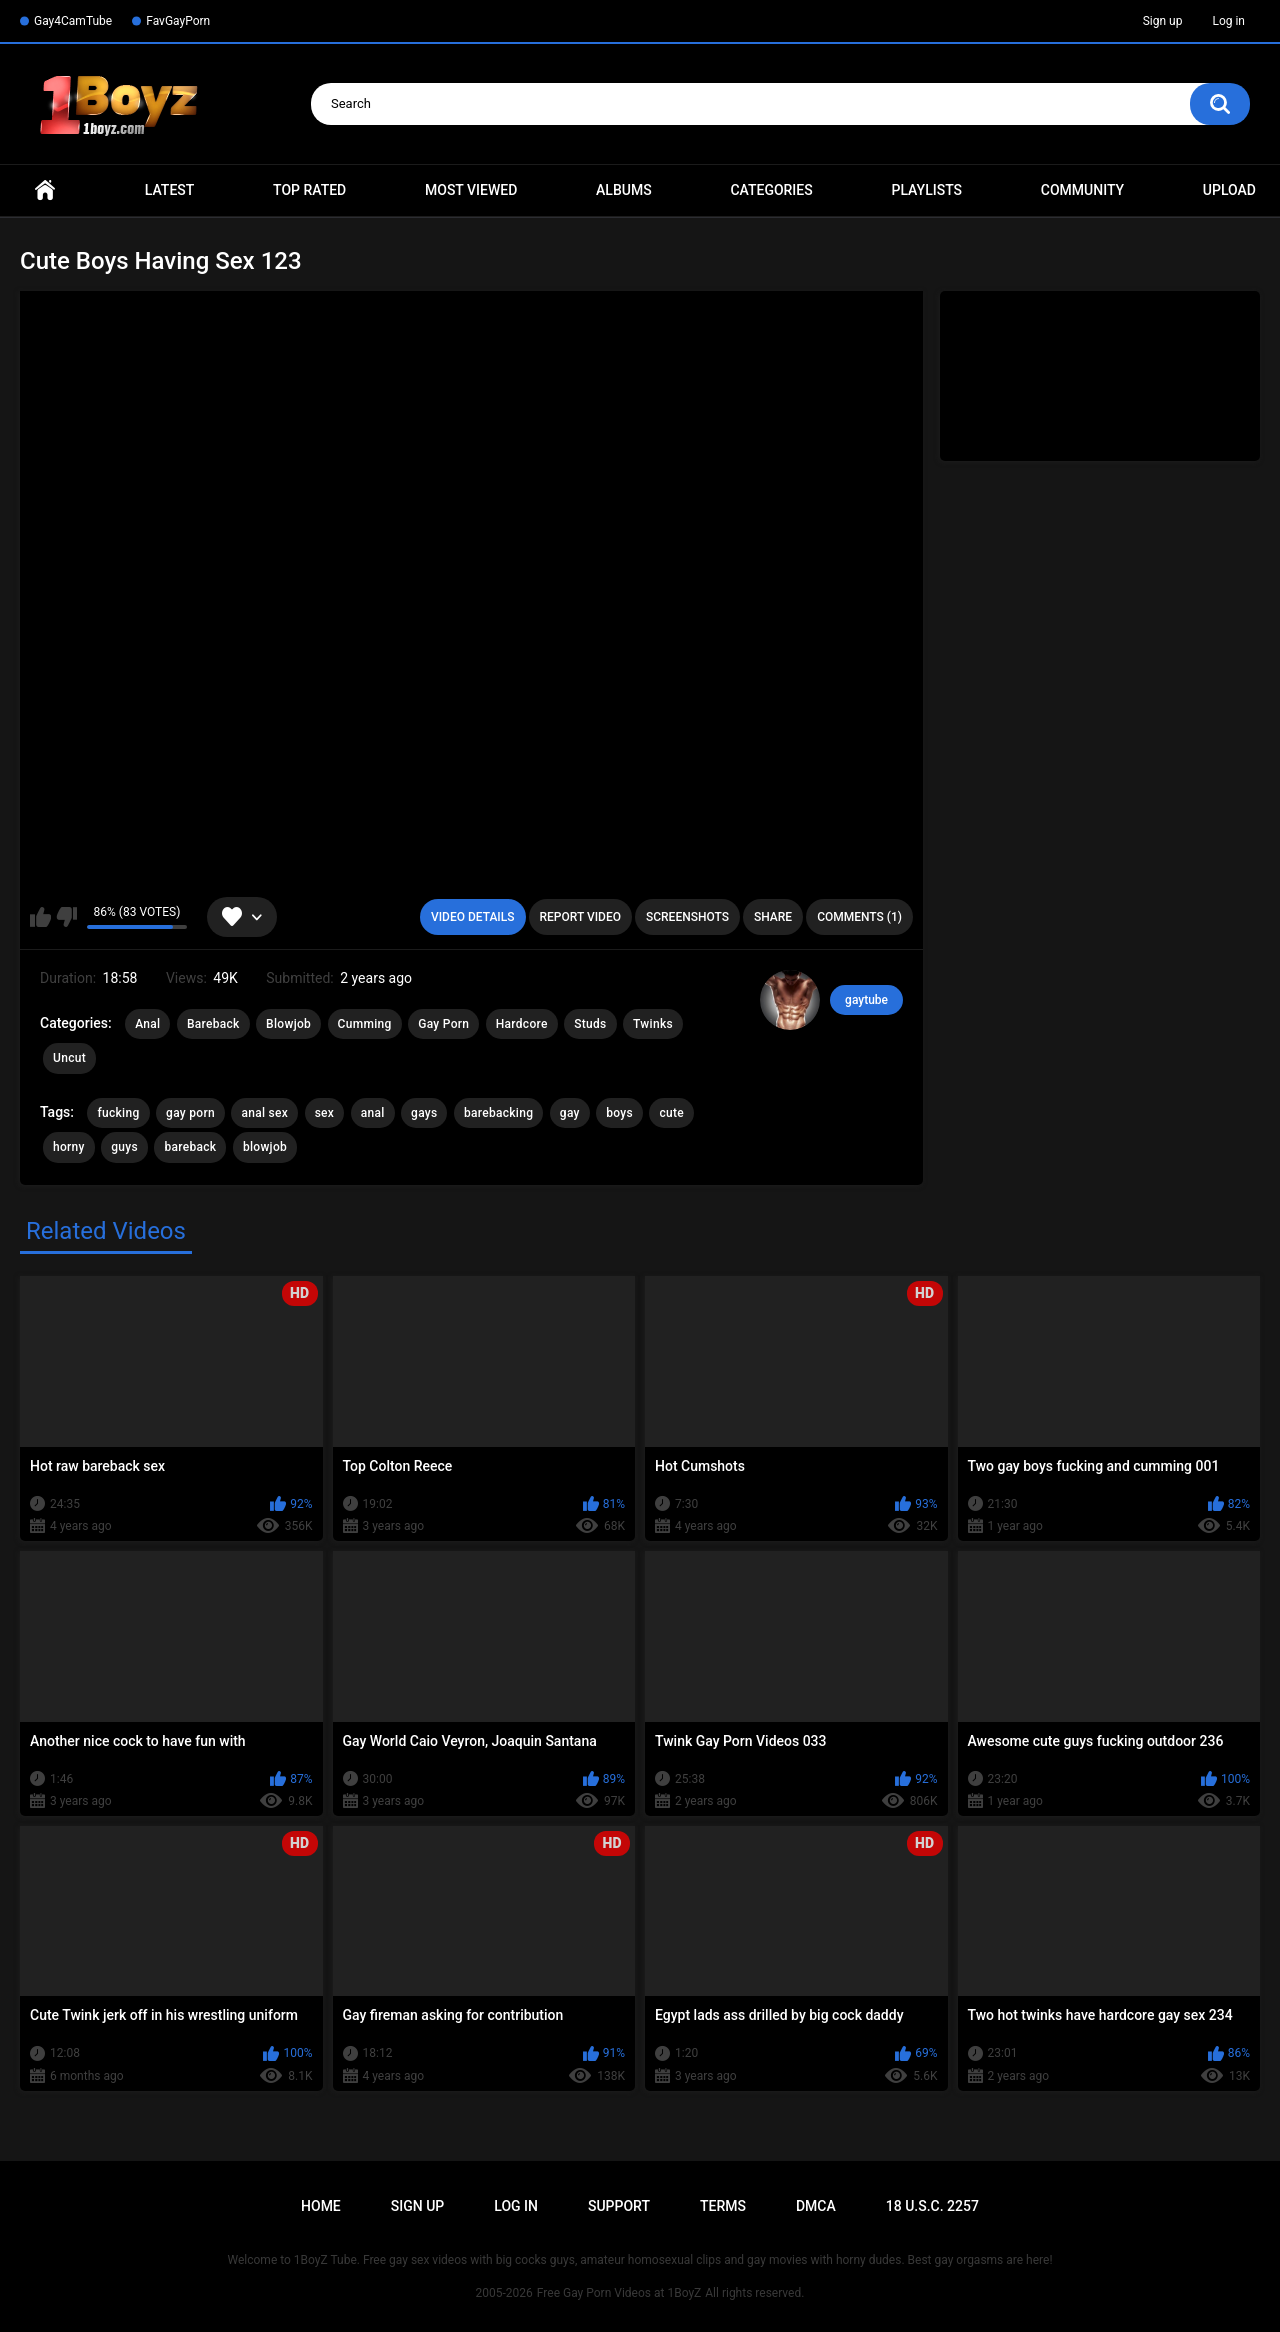 This screenshot has width=1280, height=2332. What do you see at coordinates (771, 190) in the screenshot?
I see `Categories` at bounding box center [771, 190].